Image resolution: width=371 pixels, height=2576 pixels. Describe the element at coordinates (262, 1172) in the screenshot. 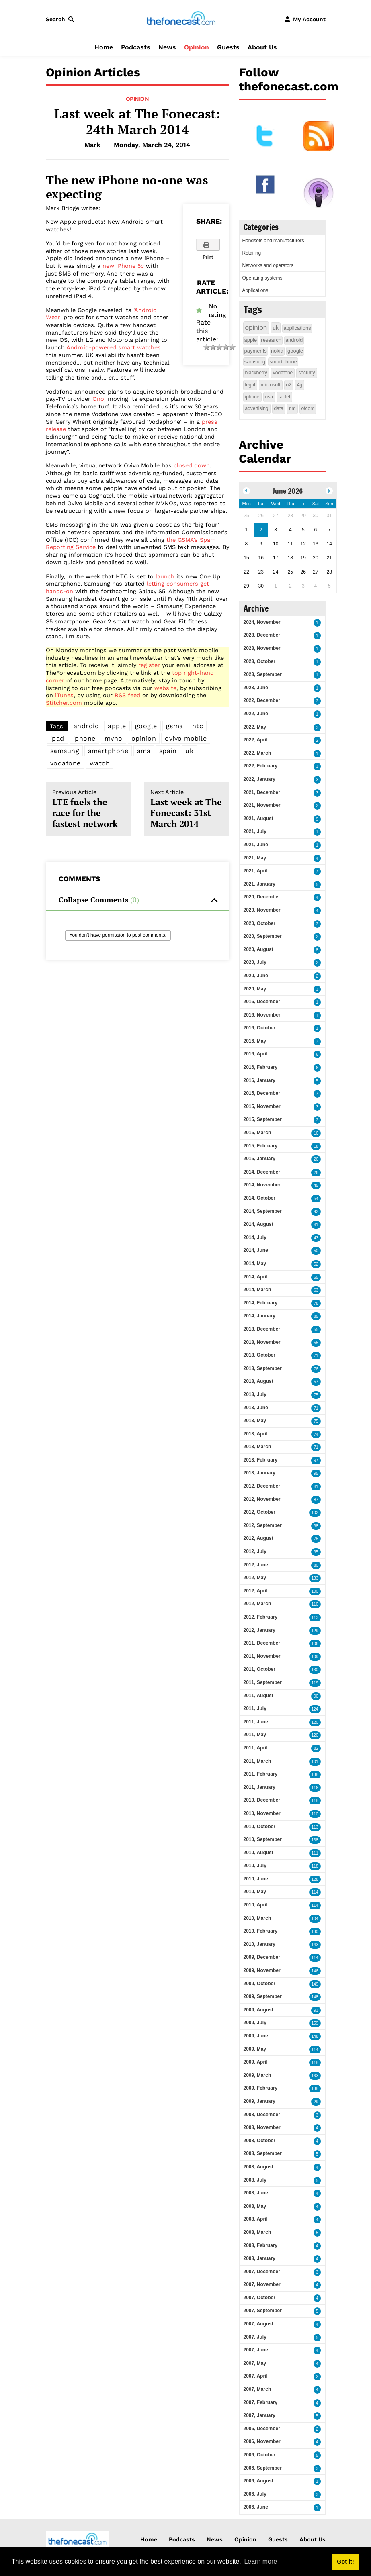

I see `2014, December` at that location.